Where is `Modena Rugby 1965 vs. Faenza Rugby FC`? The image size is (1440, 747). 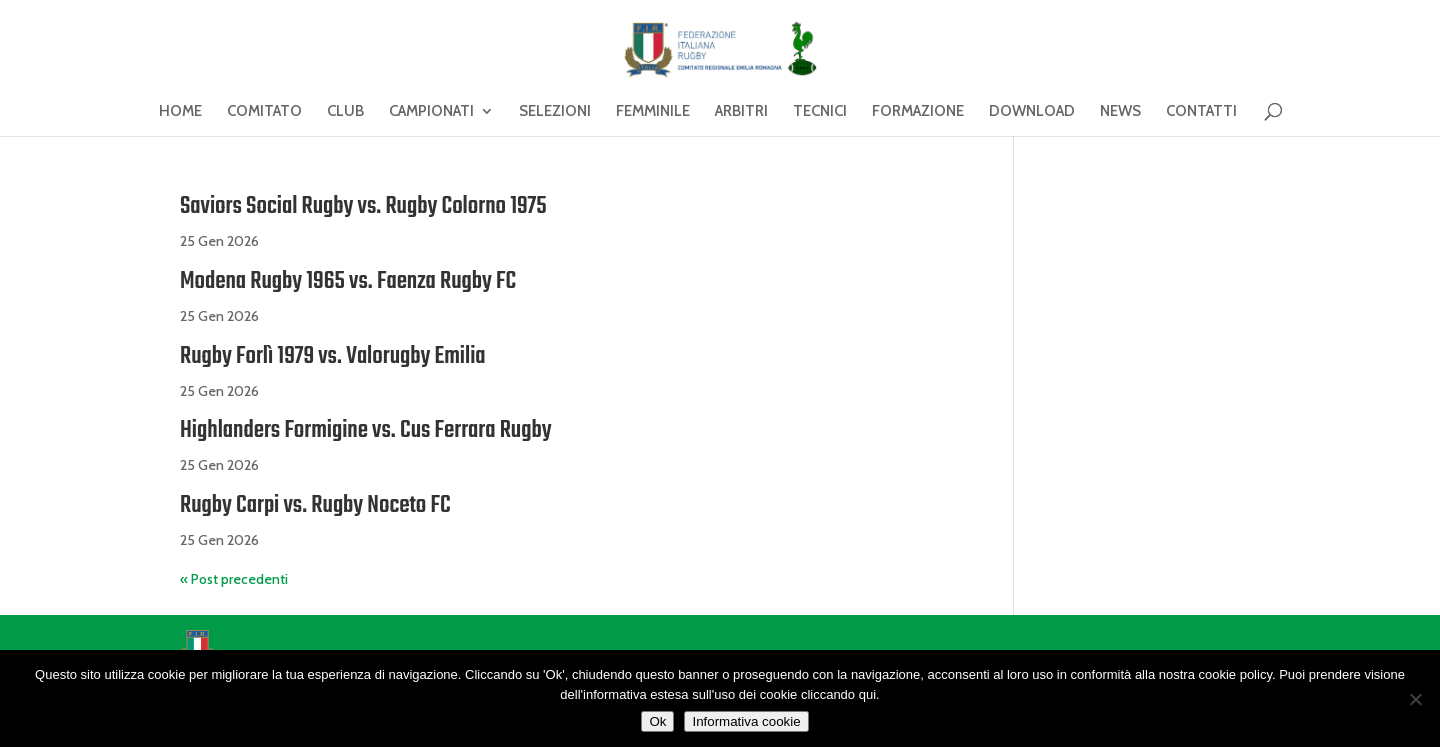
Modena Rugby 1965 vs. Faenza Rugby FC is located at coordinates (348, 281).